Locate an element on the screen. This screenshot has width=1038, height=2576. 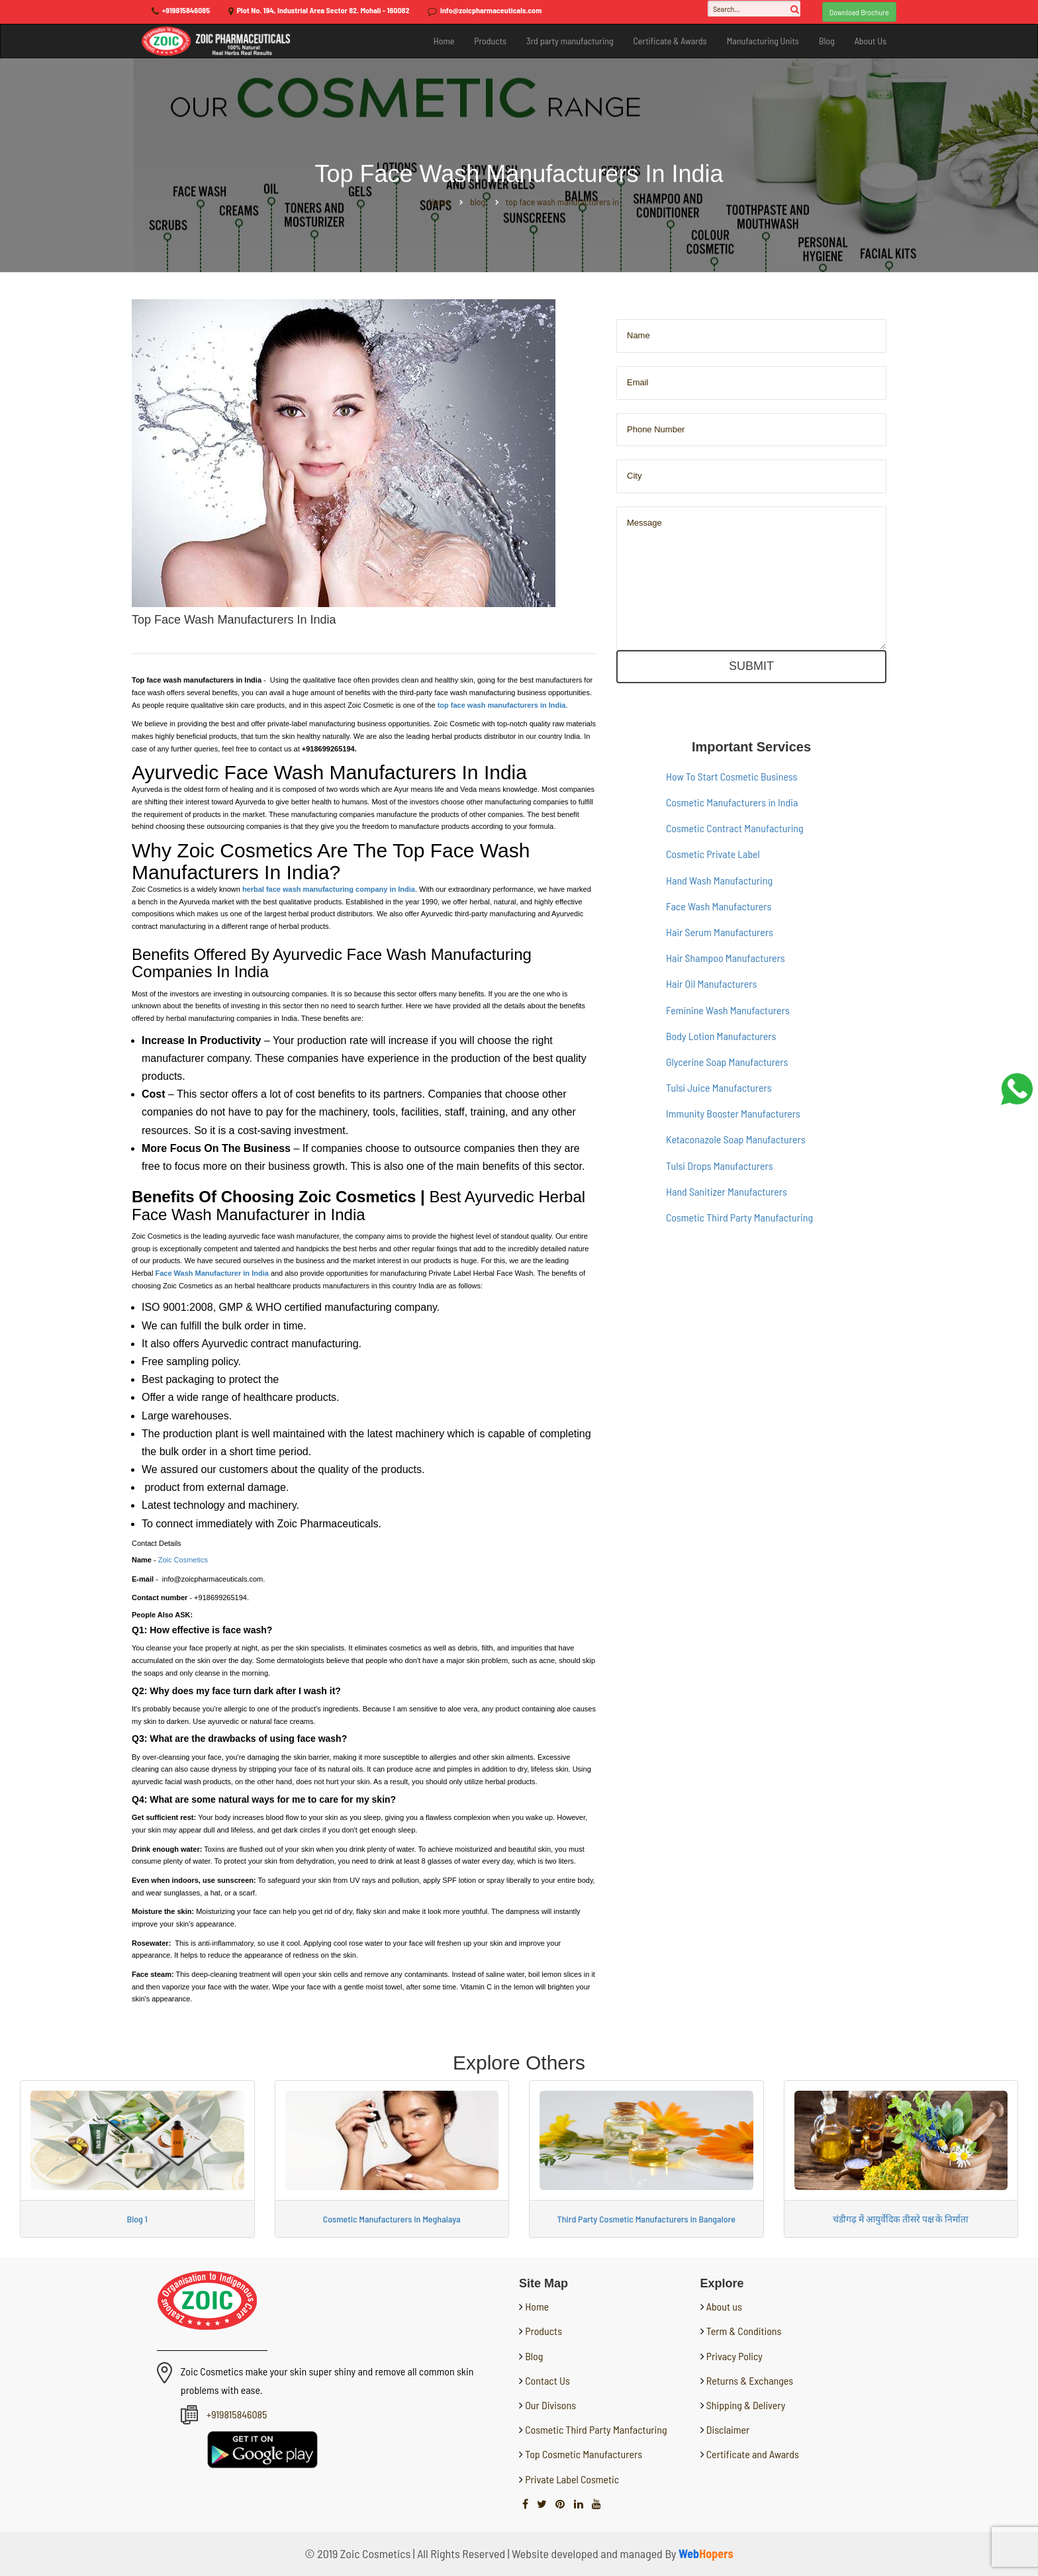
Tulsi Juice Manufacturers is located at coordinates (719, 1087).